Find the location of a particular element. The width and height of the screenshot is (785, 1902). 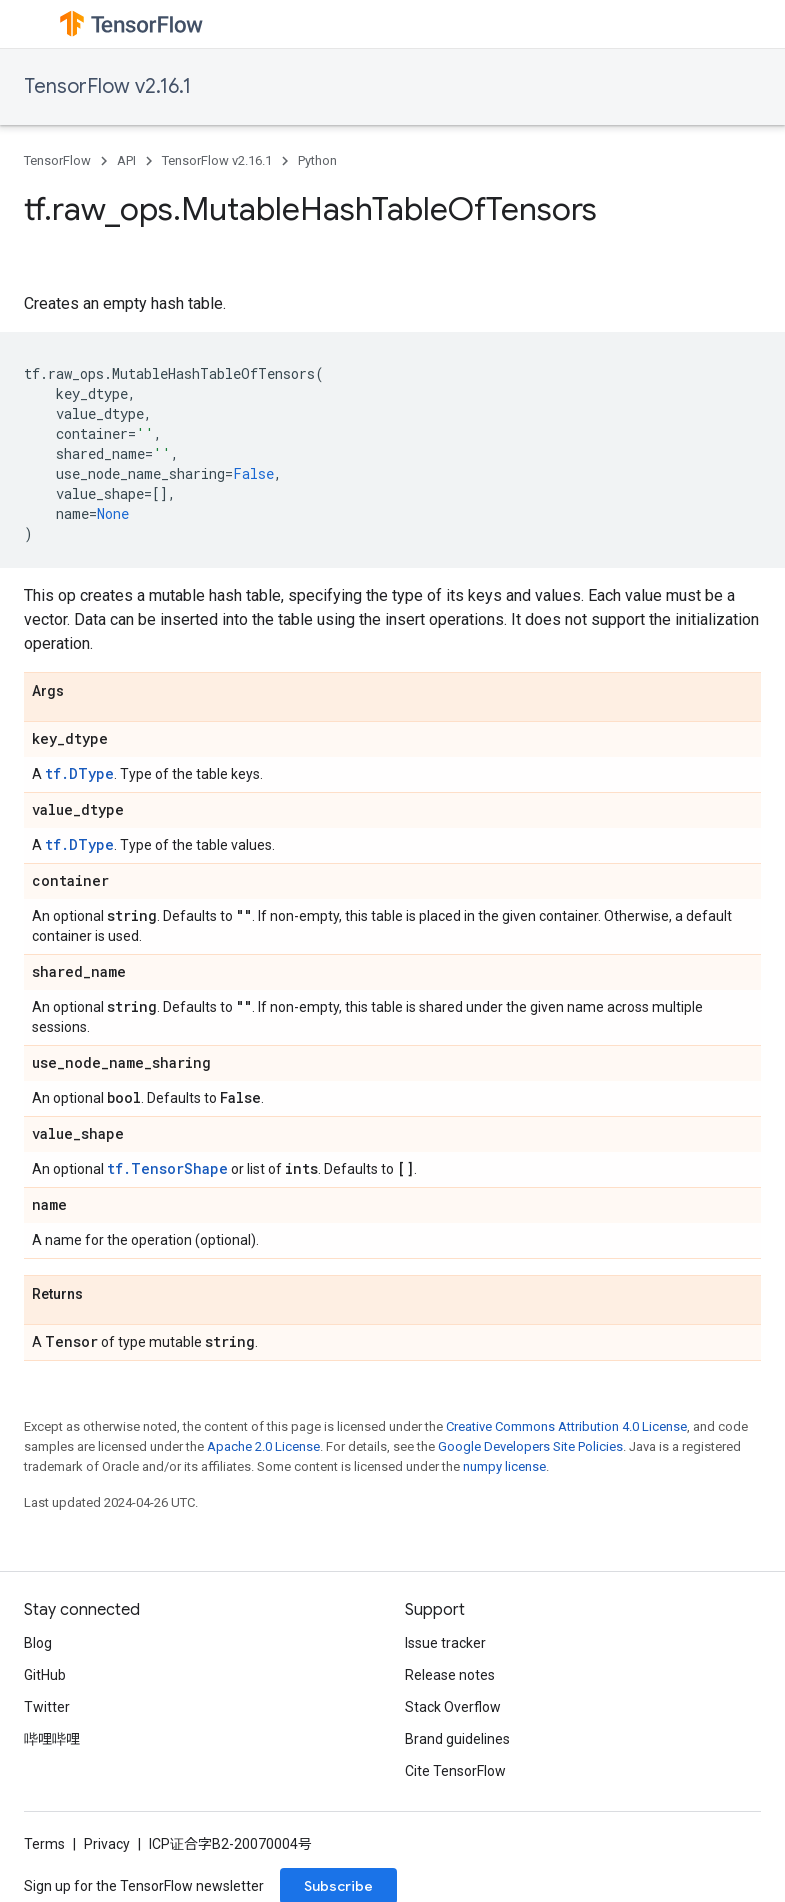

Terms is located at coordinates (44, 1844).